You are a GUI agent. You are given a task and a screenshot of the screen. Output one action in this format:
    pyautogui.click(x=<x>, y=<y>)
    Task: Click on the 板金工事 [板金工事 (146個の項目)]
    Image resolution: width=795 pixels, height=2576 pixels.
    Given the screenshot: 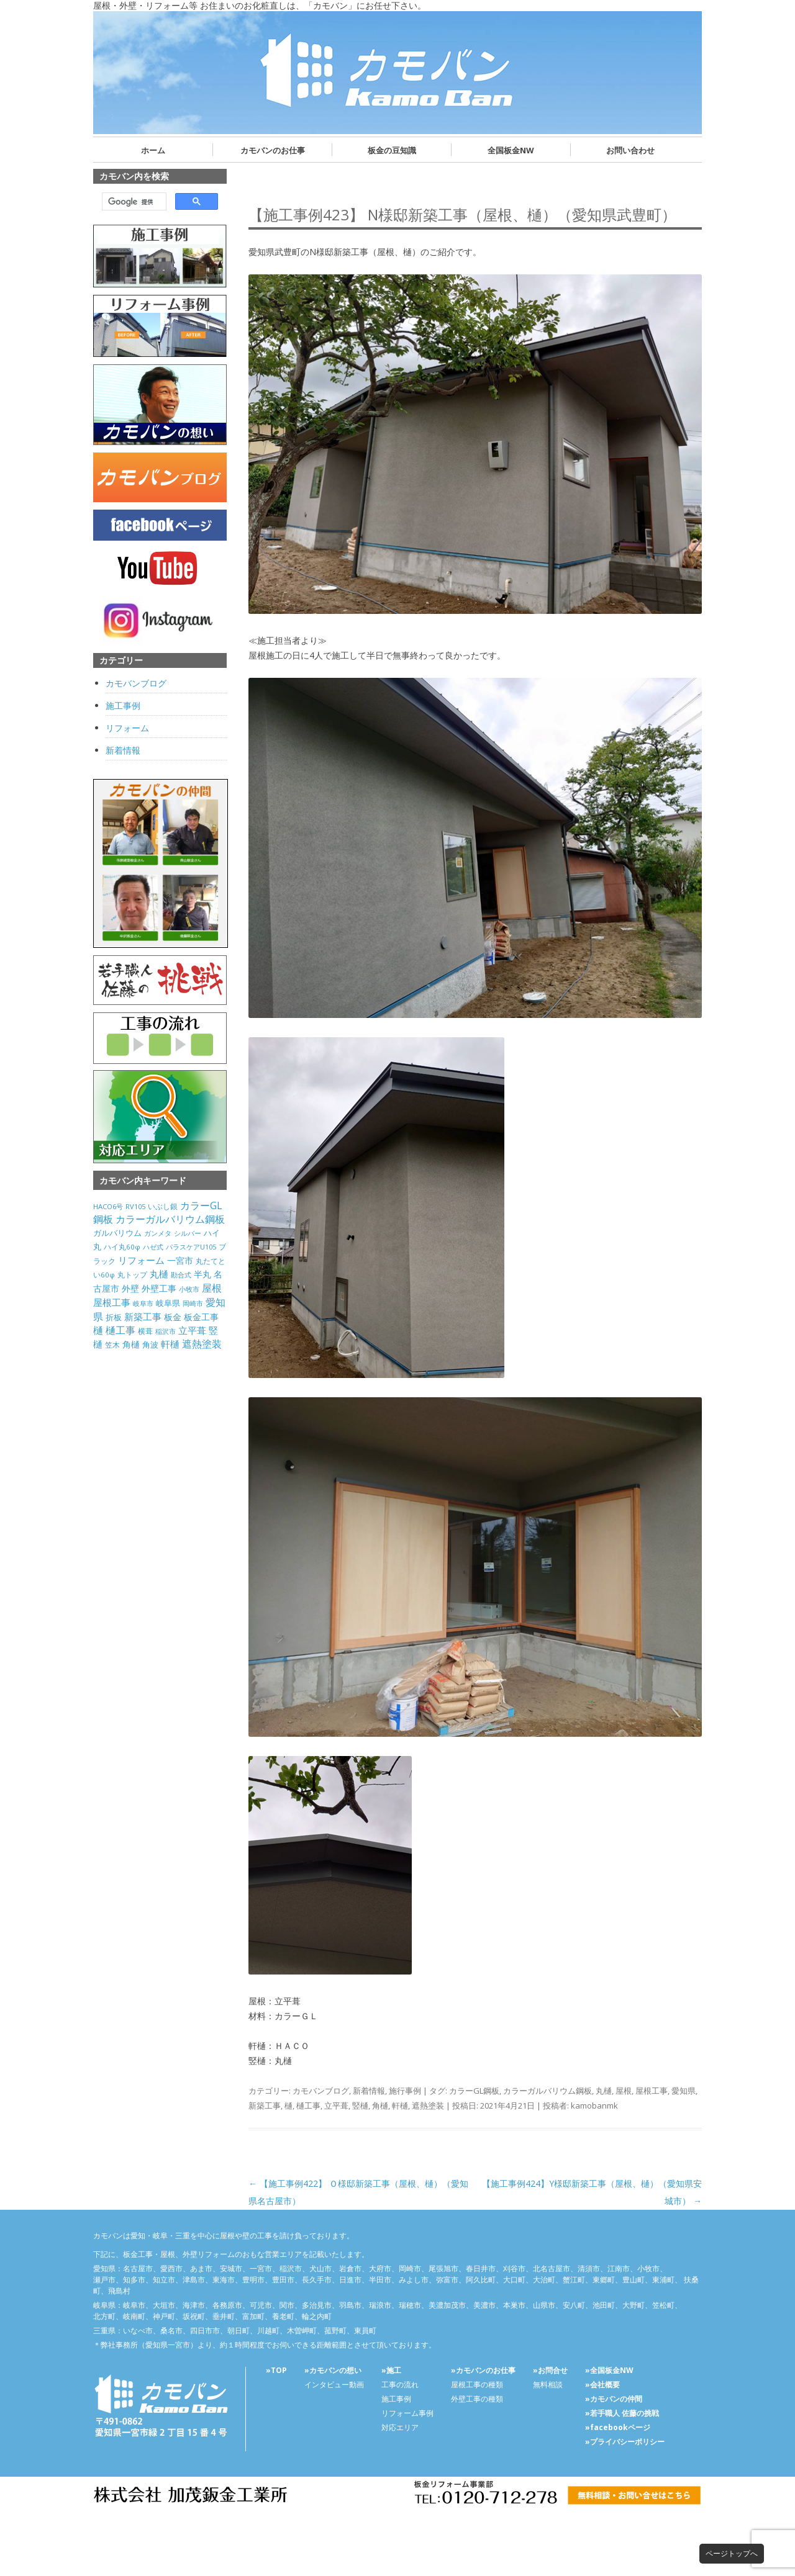 What is the action you would take?
    pyautogui.click(x=201, y=1317)
    